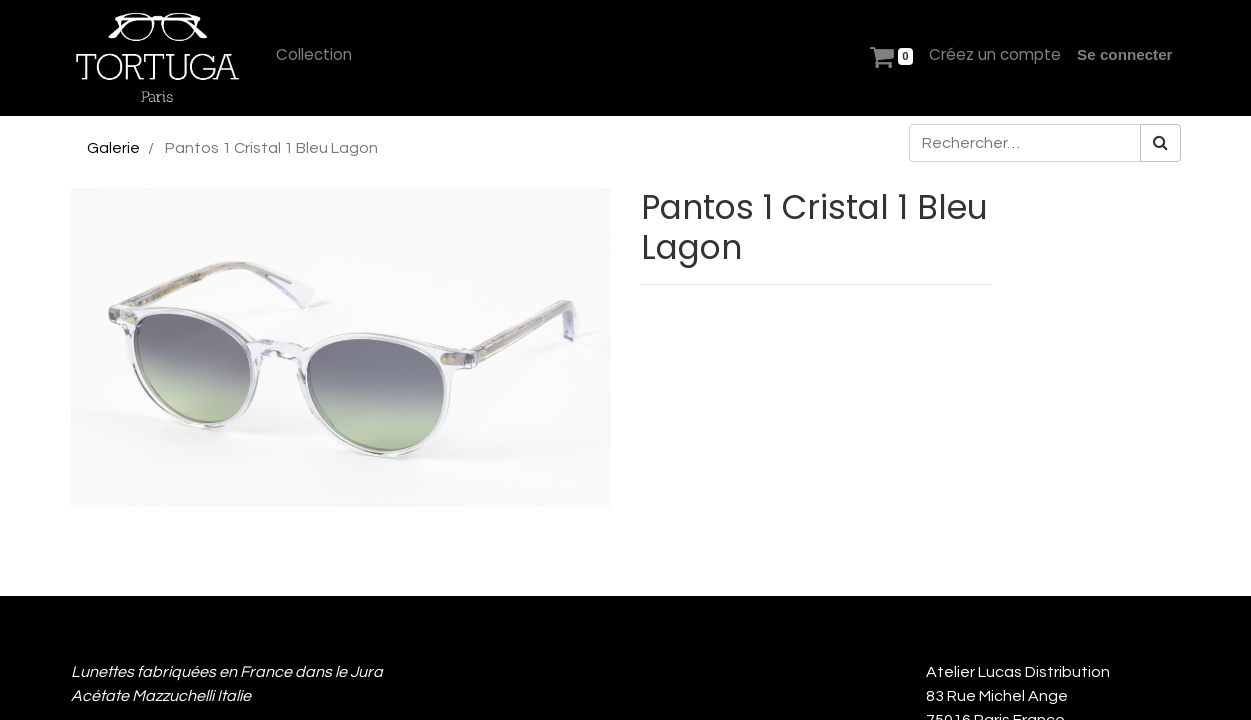 Image resolution: width=1251 pixels, height=720 pixels. Describe the element at coordinates (1160, 143) in the screenshot. I see `[Rechercher]` at that location.